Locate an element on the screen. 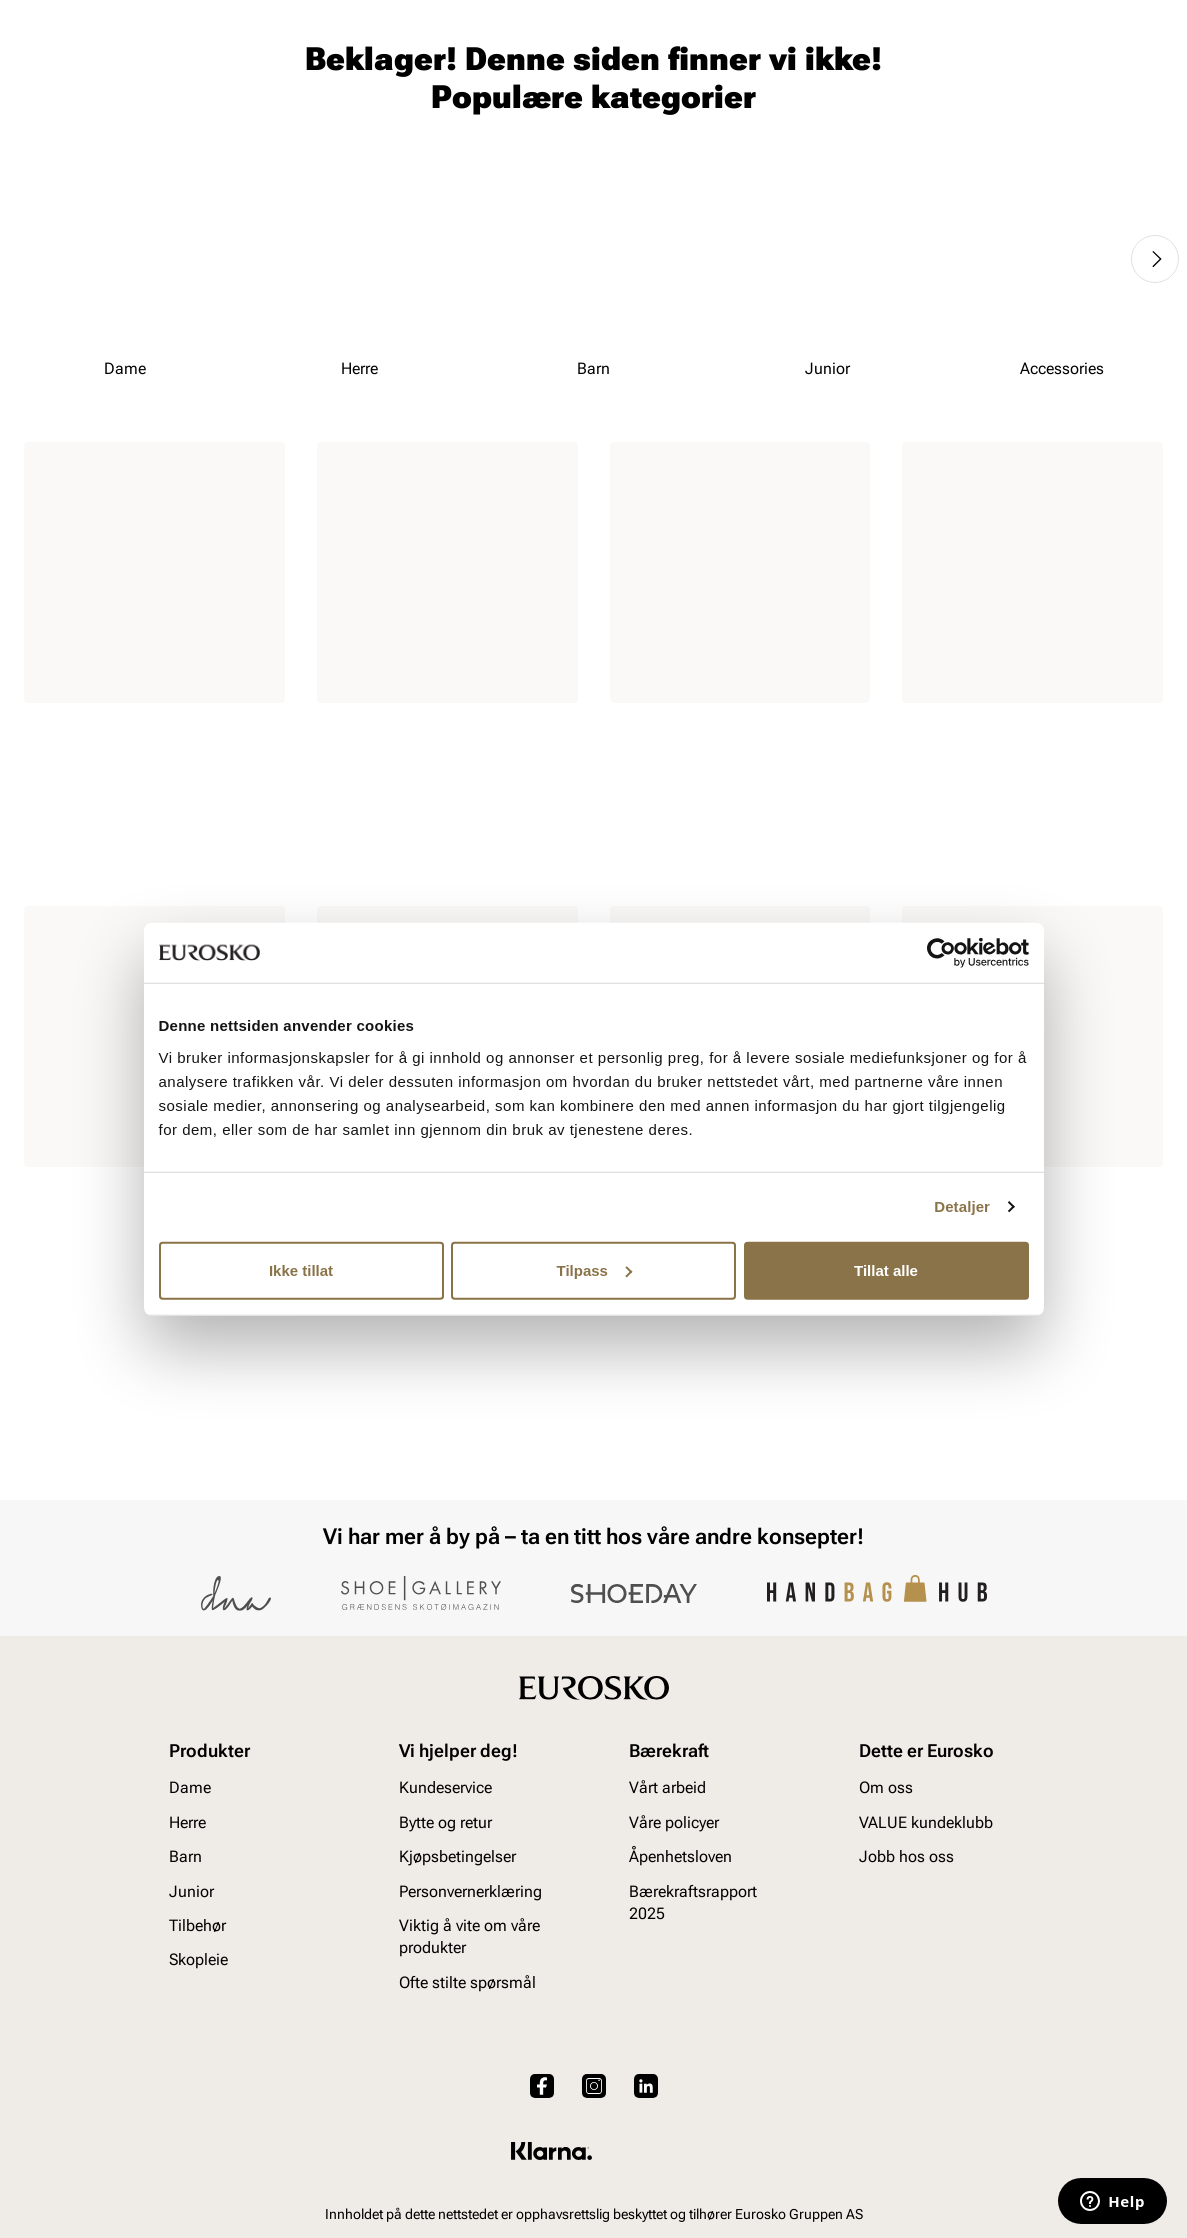 This screenshot has height=2238, width=1187. VALUE kundeklubb is located at coordinates (1096, 131).